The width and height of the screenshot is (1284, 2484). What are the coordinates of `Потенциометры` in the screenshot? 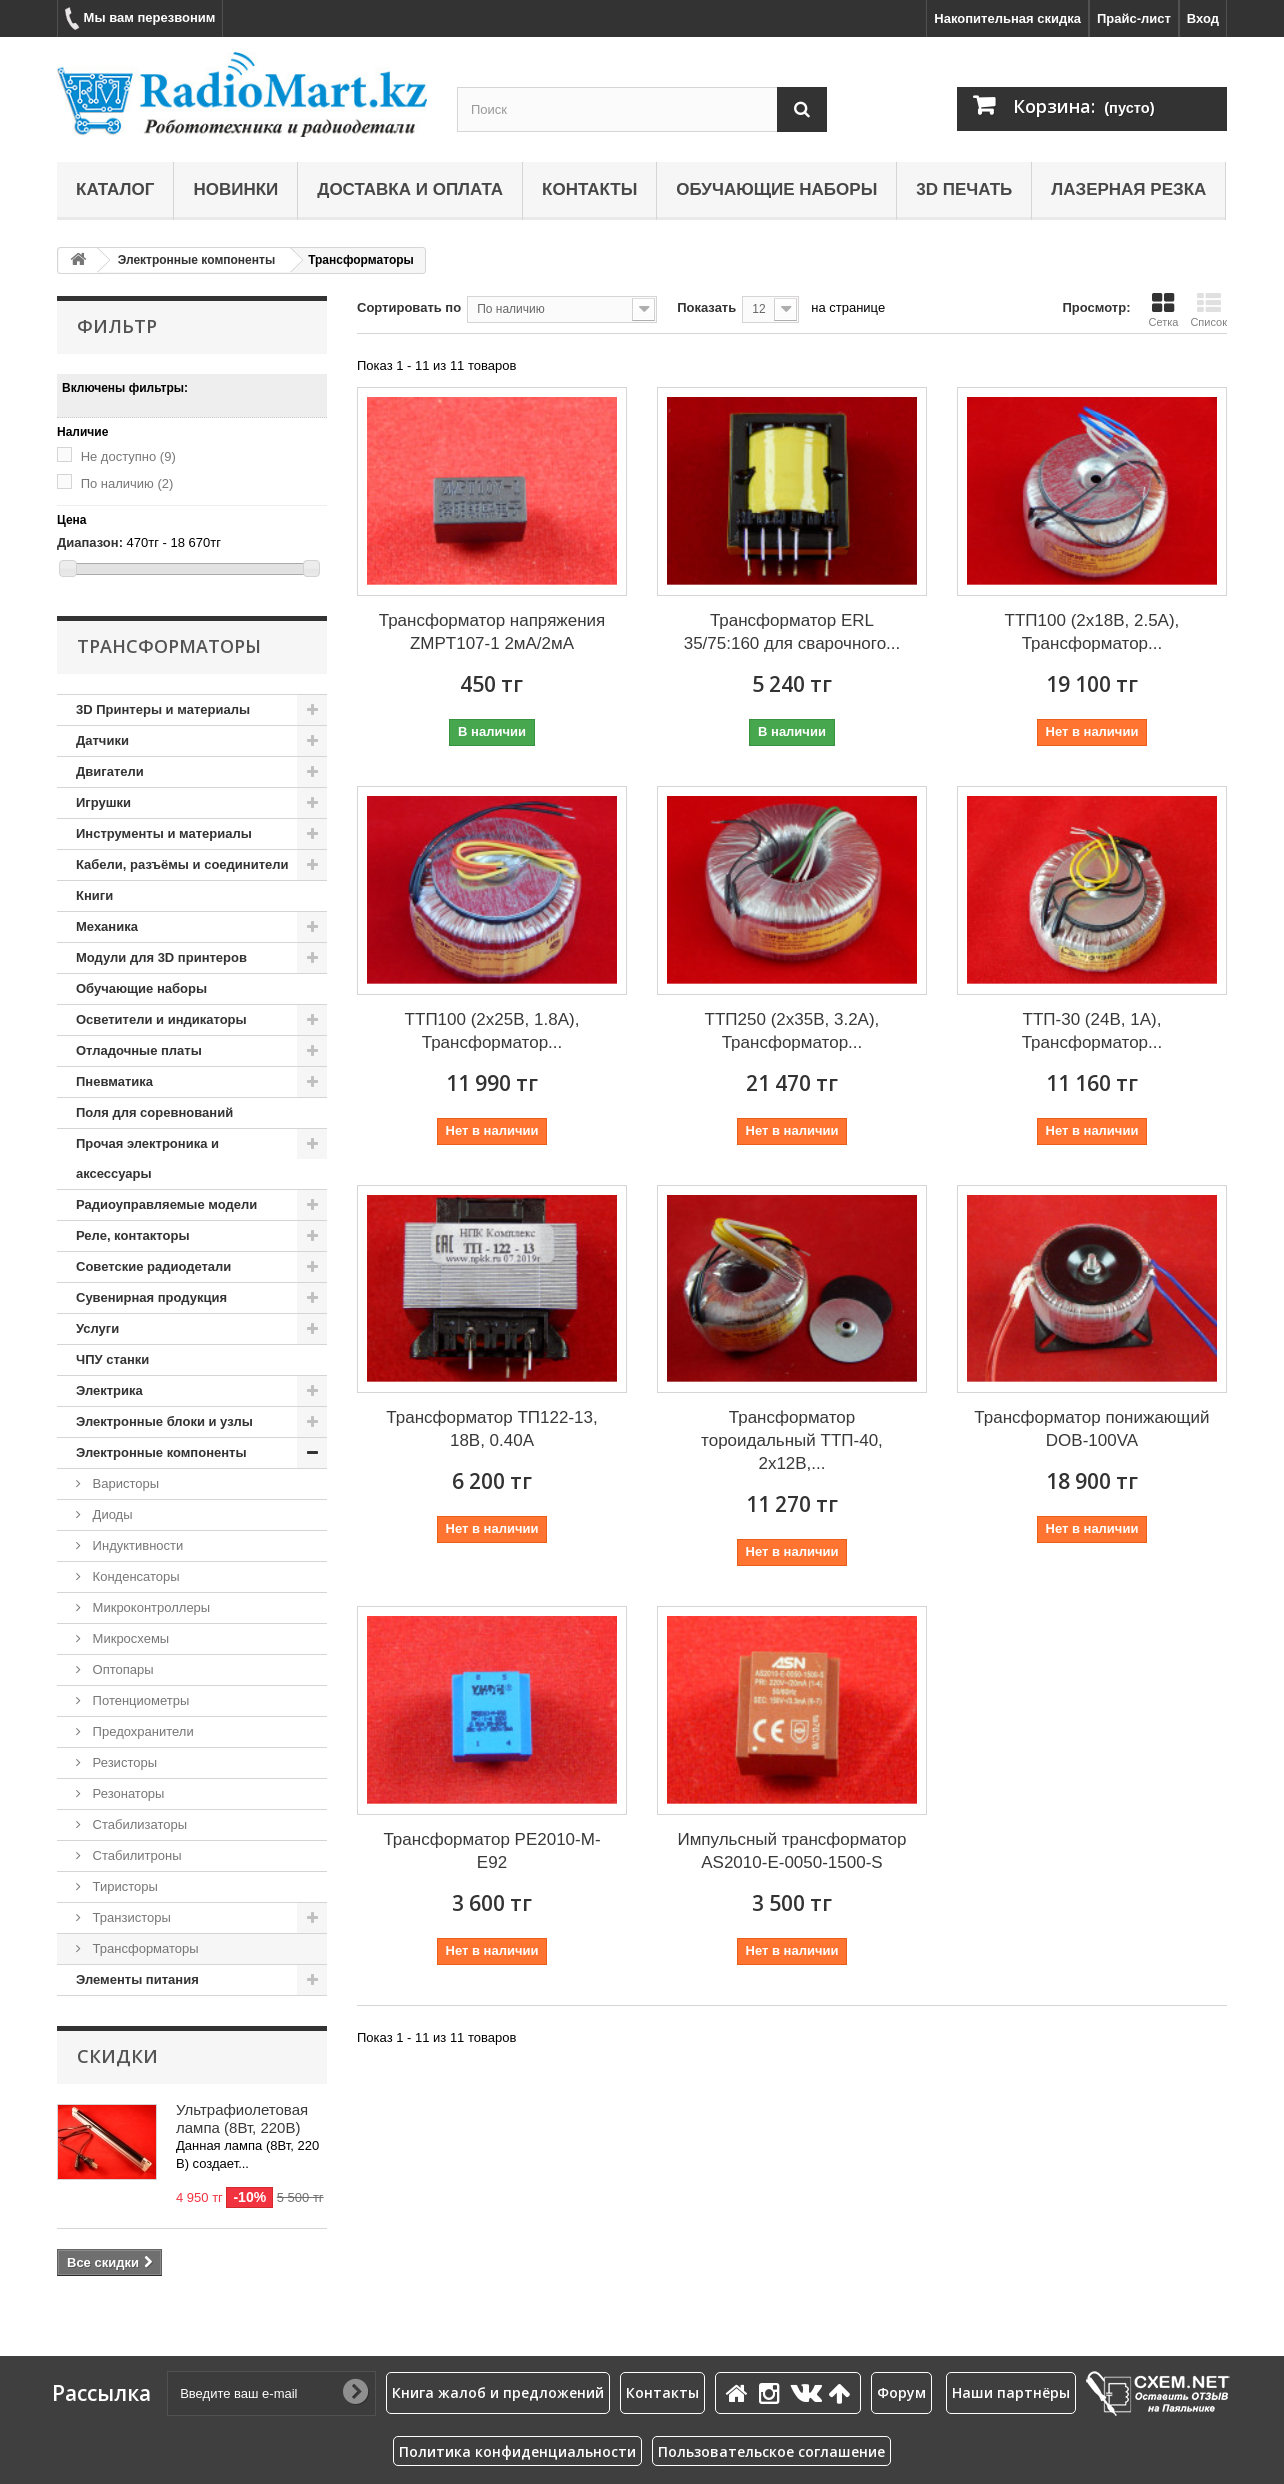 It's located at (139, 1700).